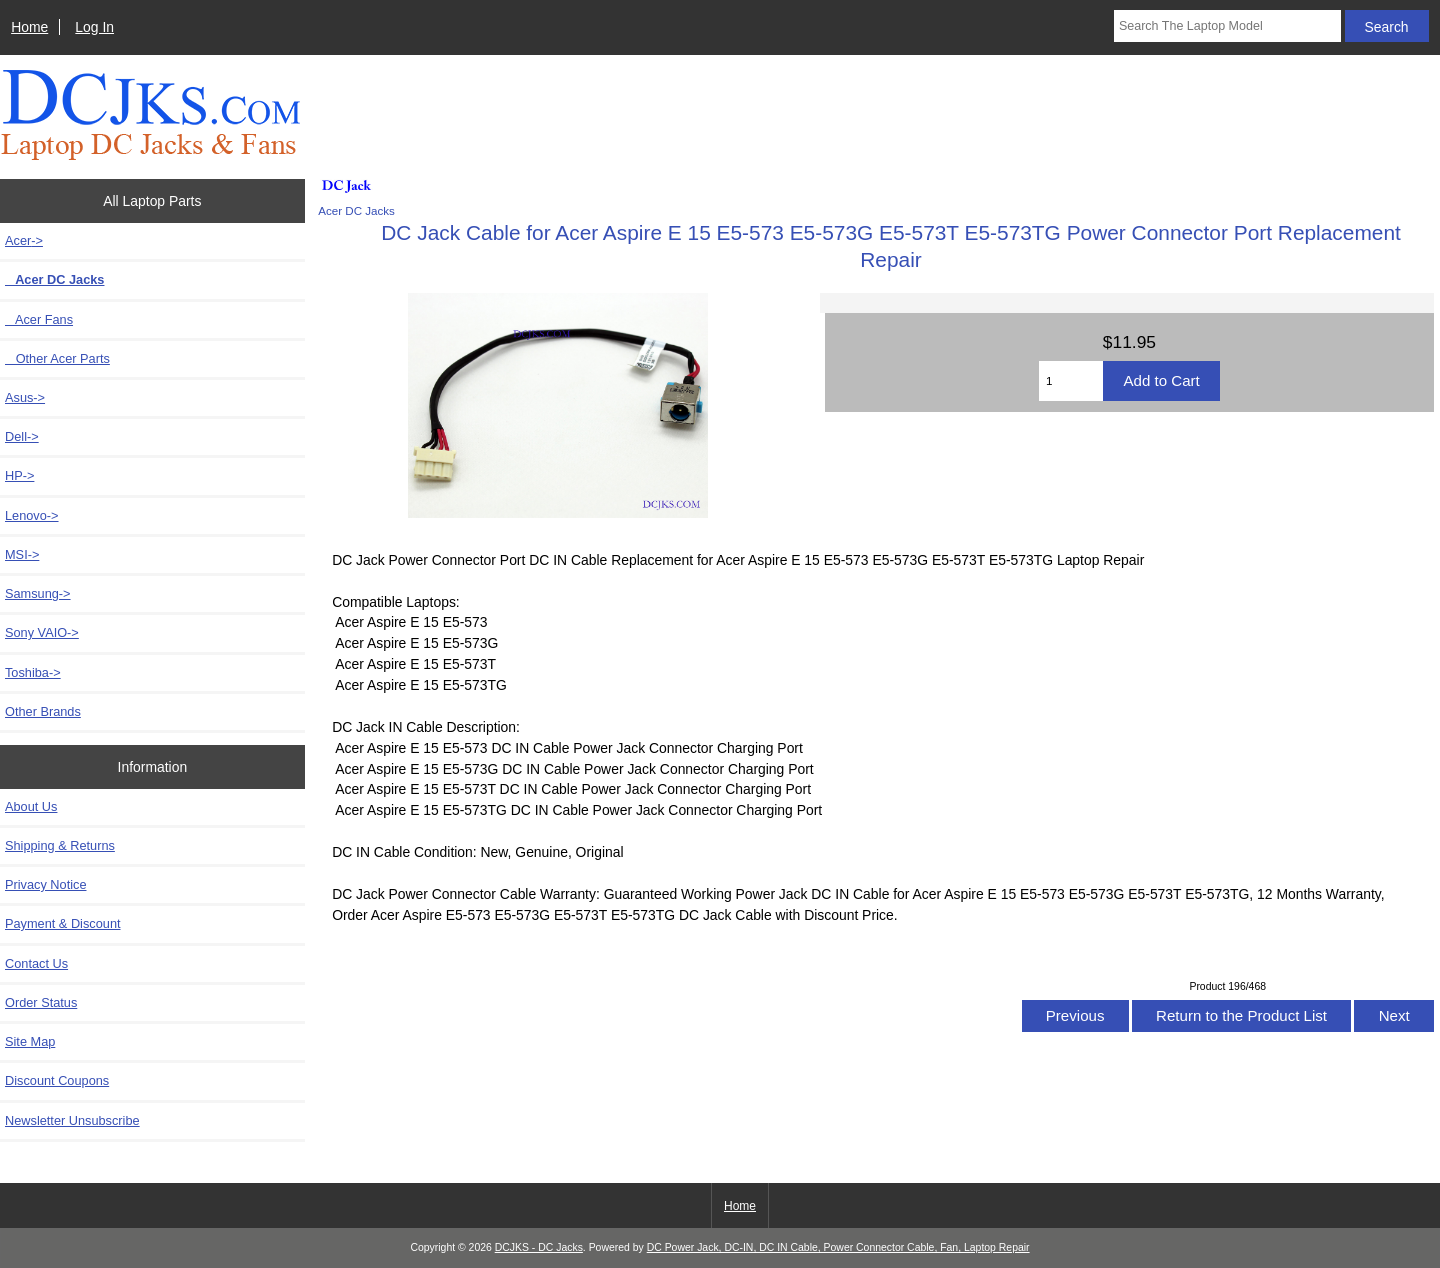 The image size is (1440, 1268). I want to click on DCJKS - DC Jacks, so click(539, 1247).